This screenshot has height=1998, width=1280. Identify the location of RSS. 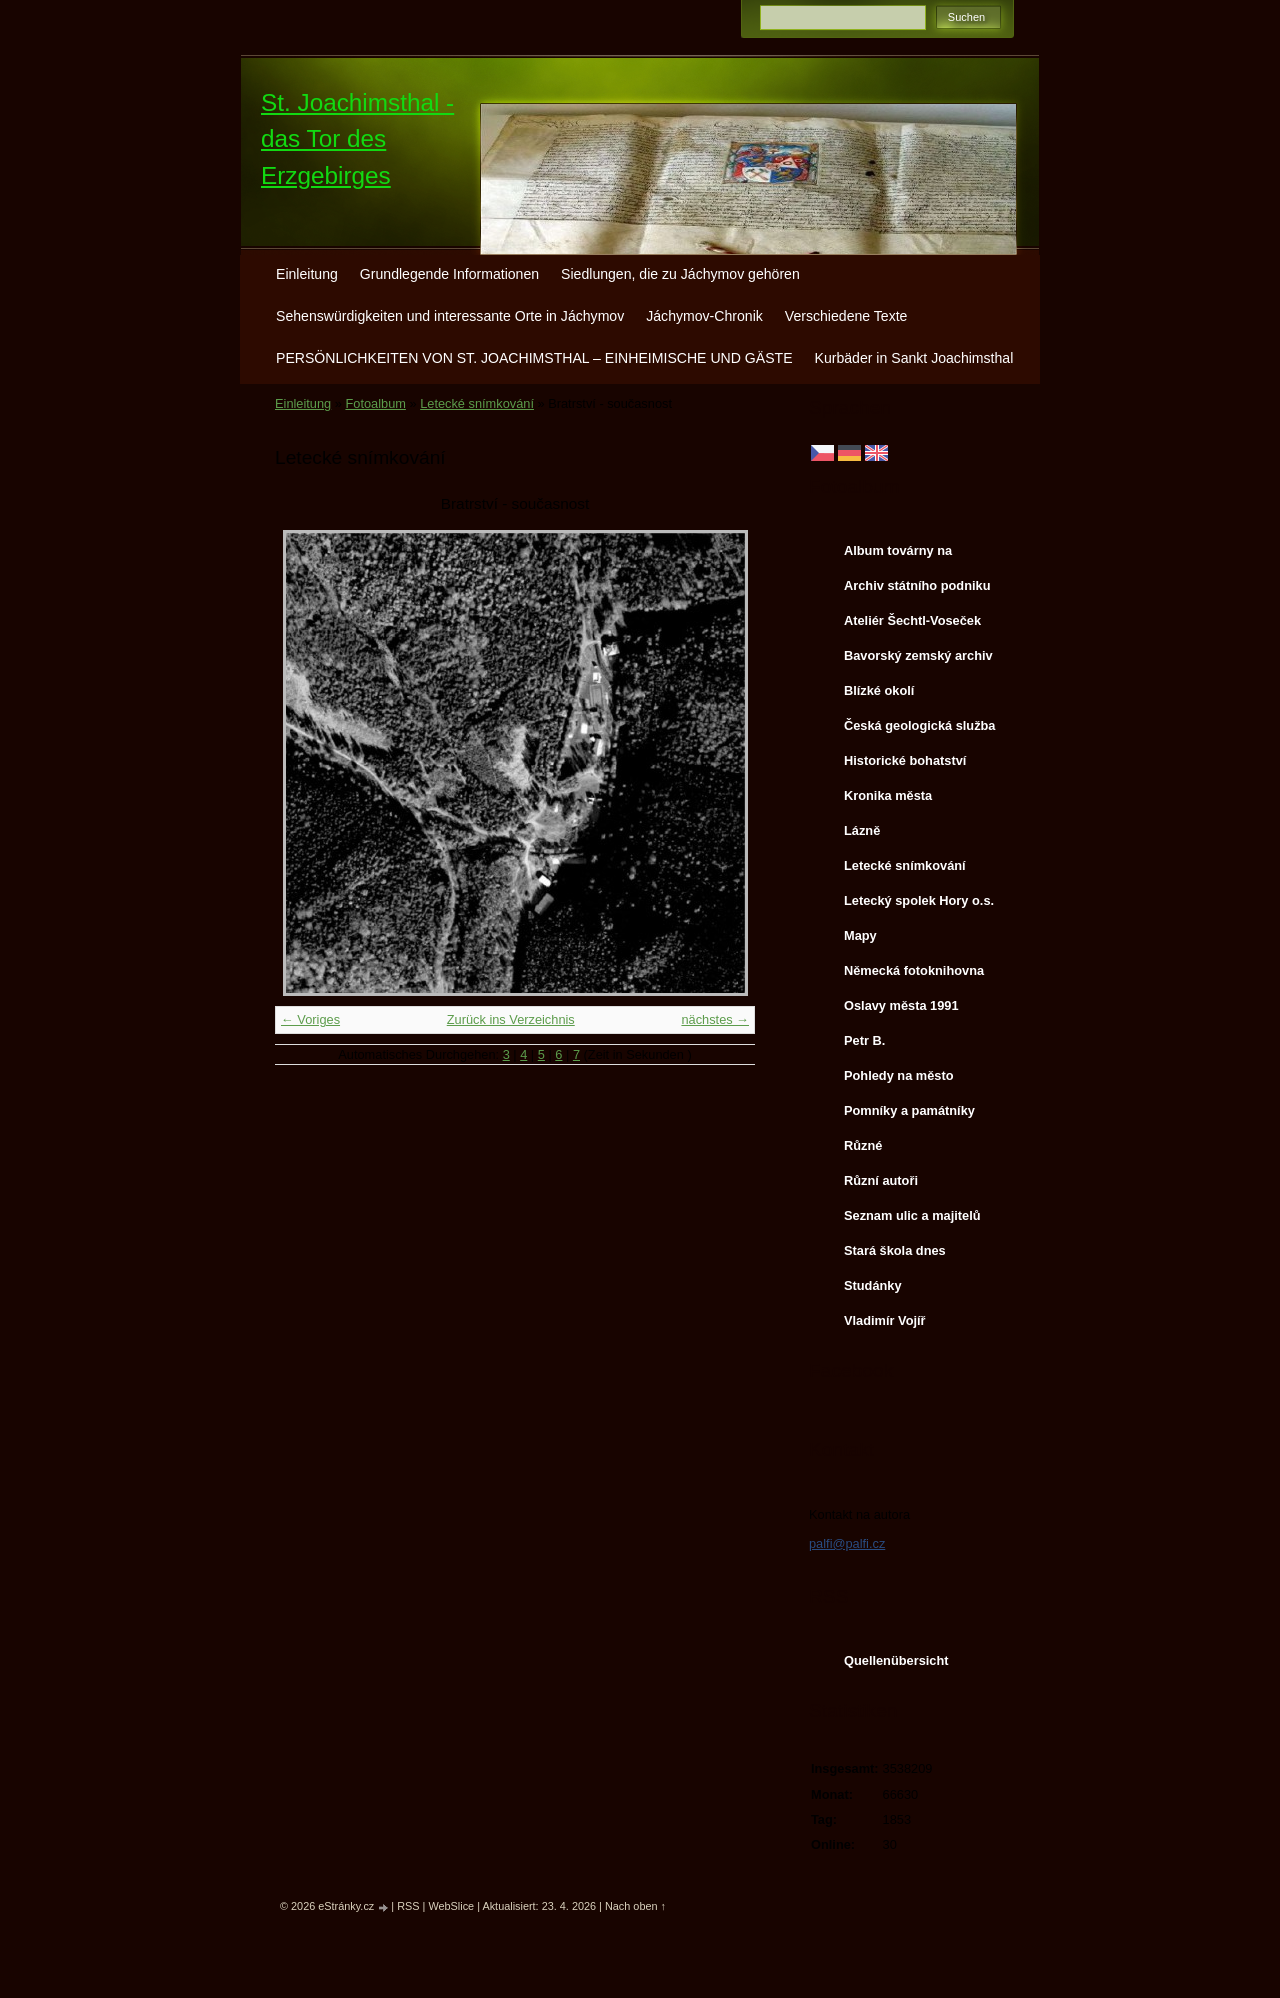
(408, 1906).